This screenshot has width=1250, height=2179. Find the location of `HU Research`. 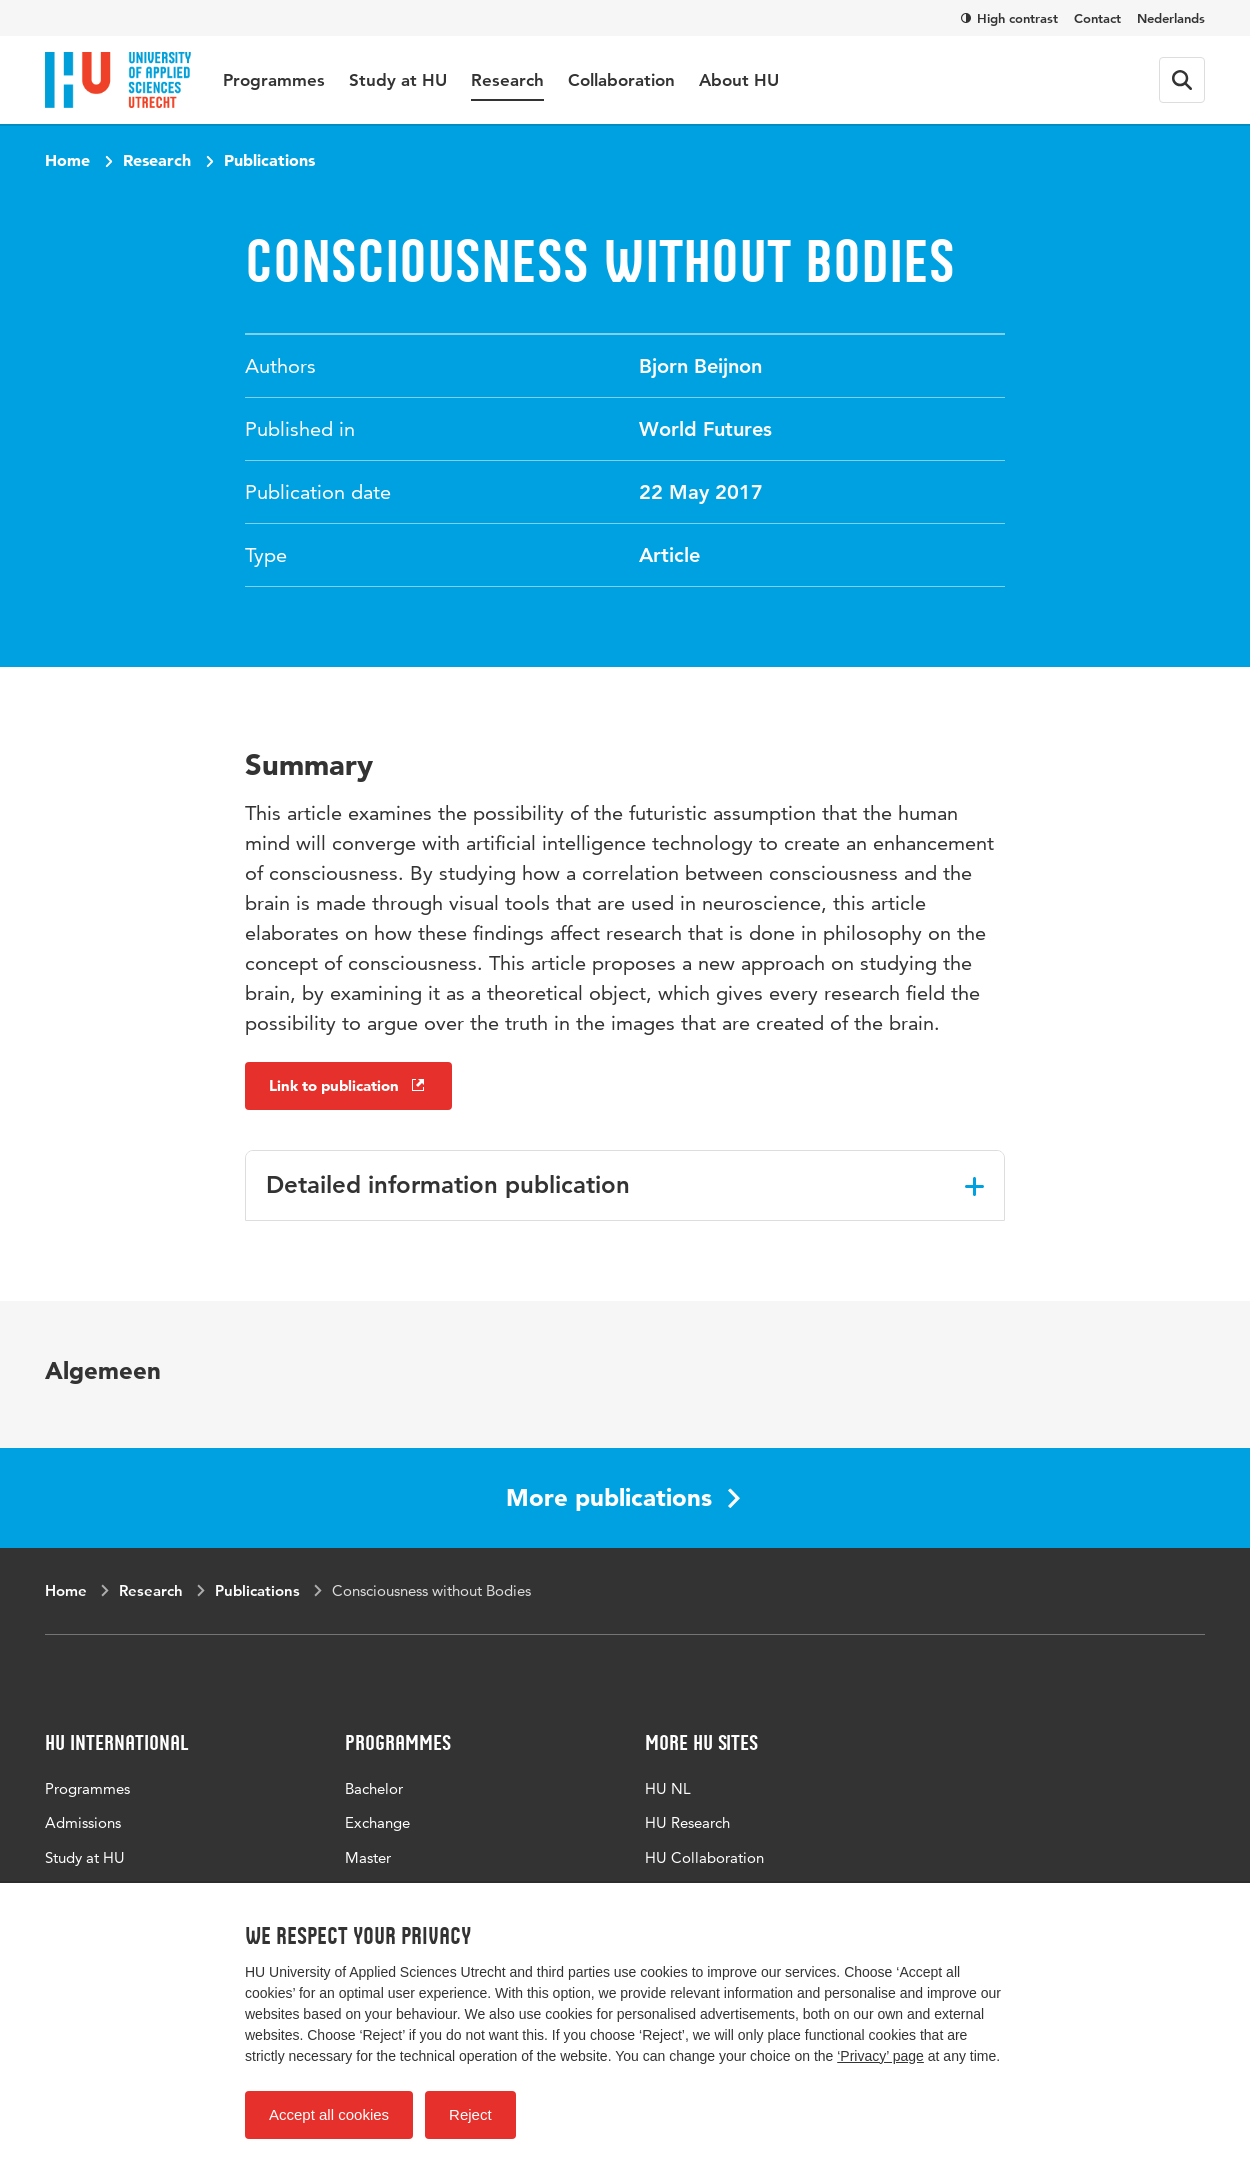

HU Research is located at coordinates (687, 1822).